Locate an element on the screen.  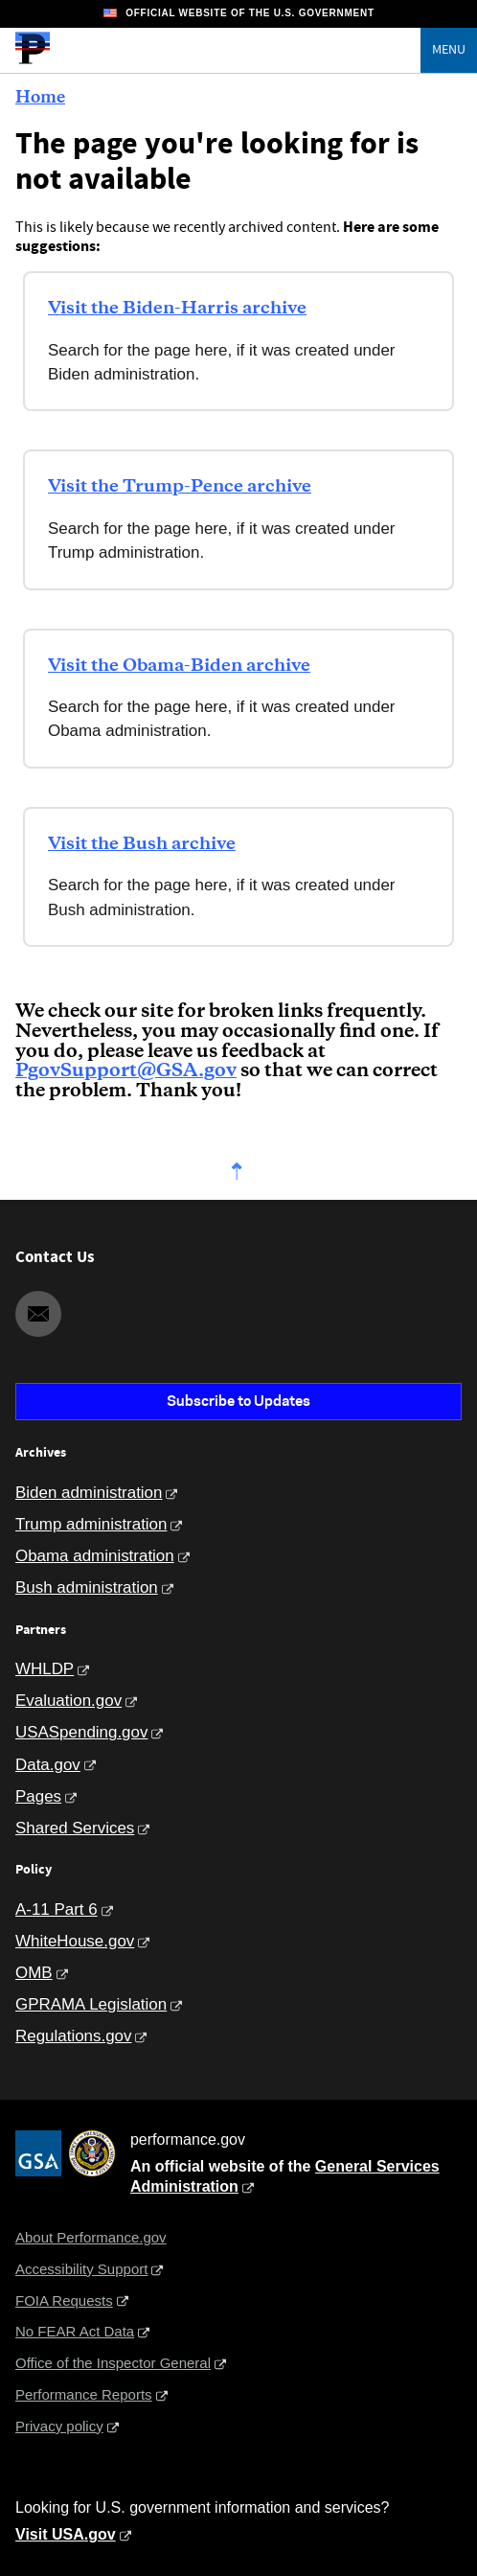
Visit USA.gov is located at coordinates (65, 2534).